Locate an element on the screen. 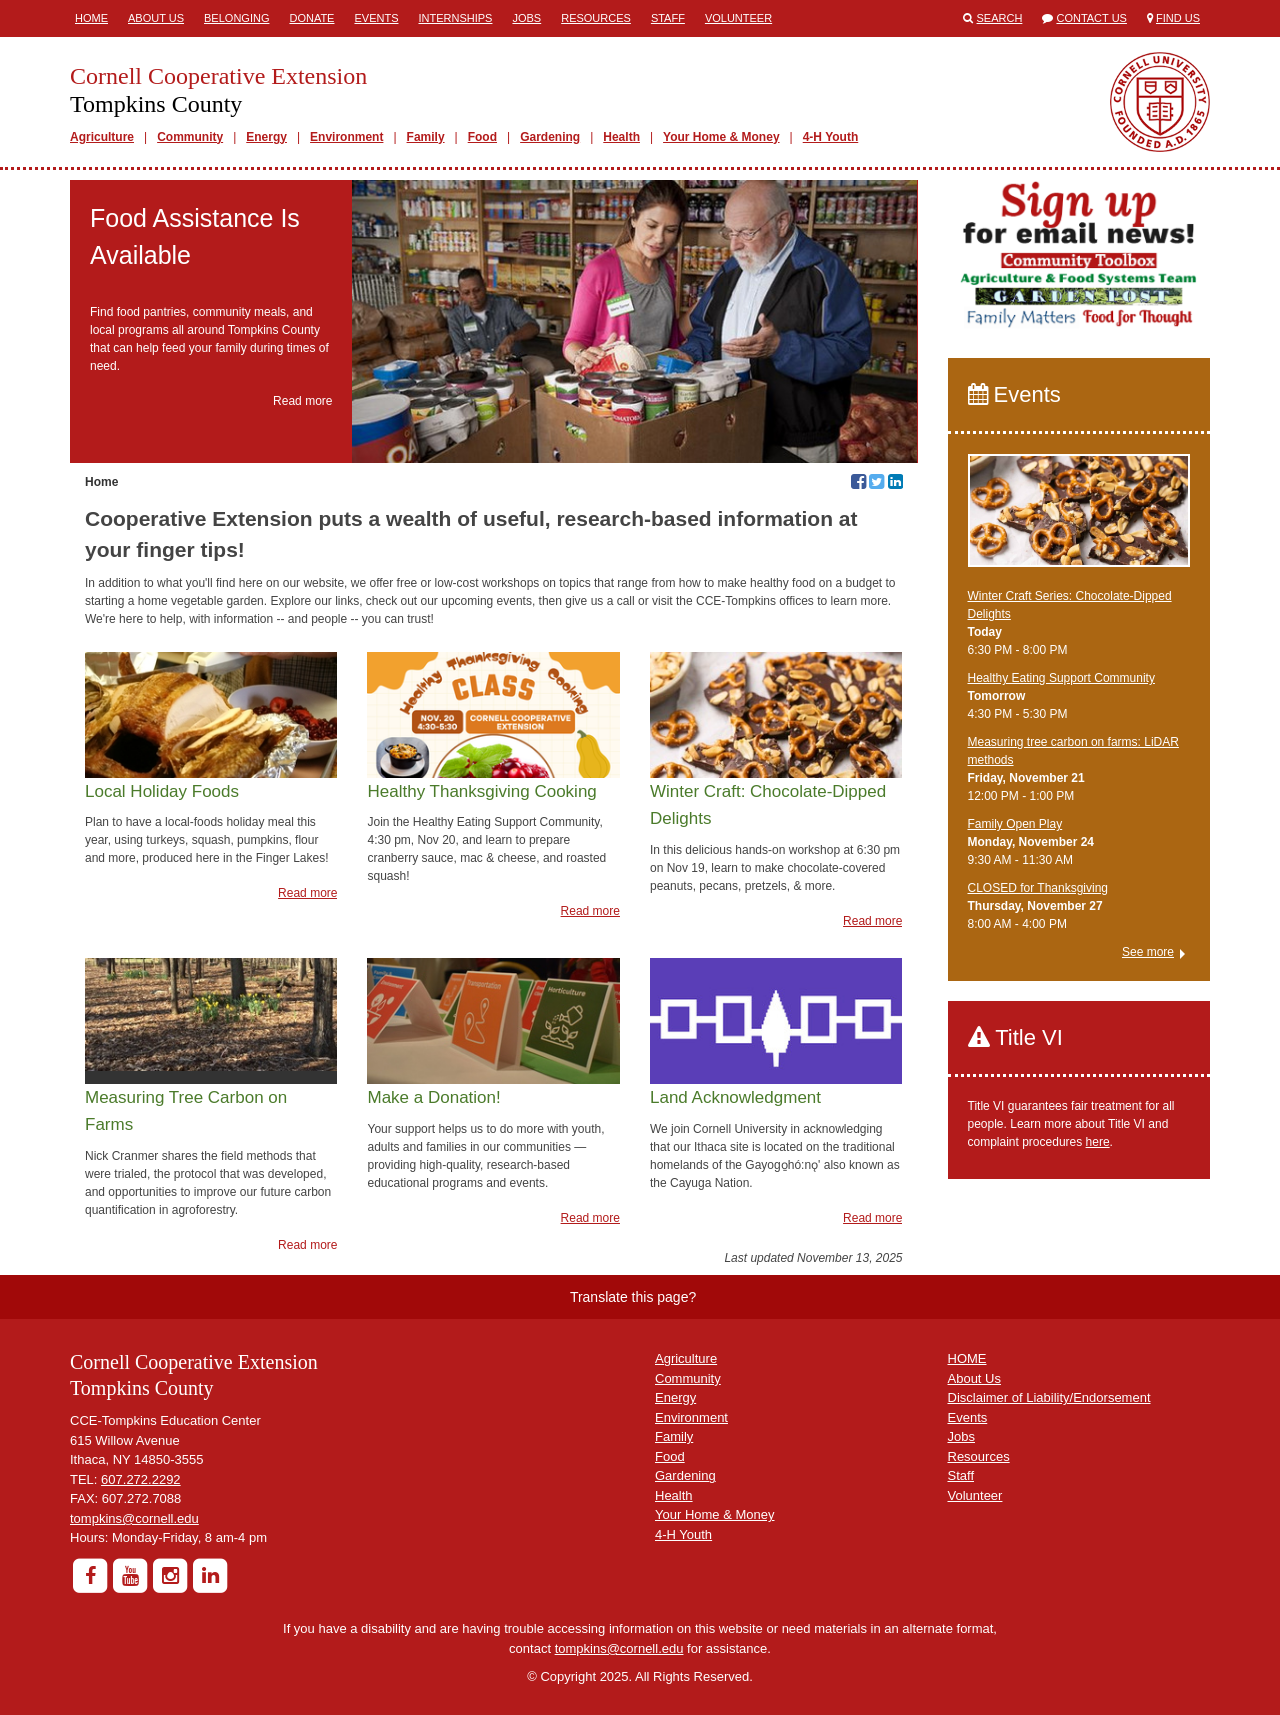  Health is located at coordinates (621, 137).